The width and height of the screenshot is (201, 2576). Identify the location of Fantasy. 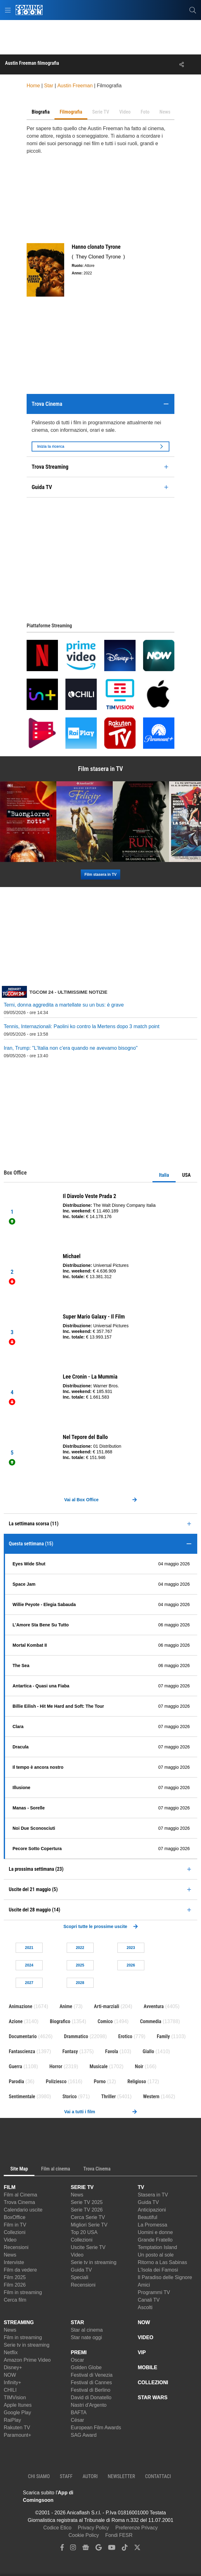
(70, 2051).